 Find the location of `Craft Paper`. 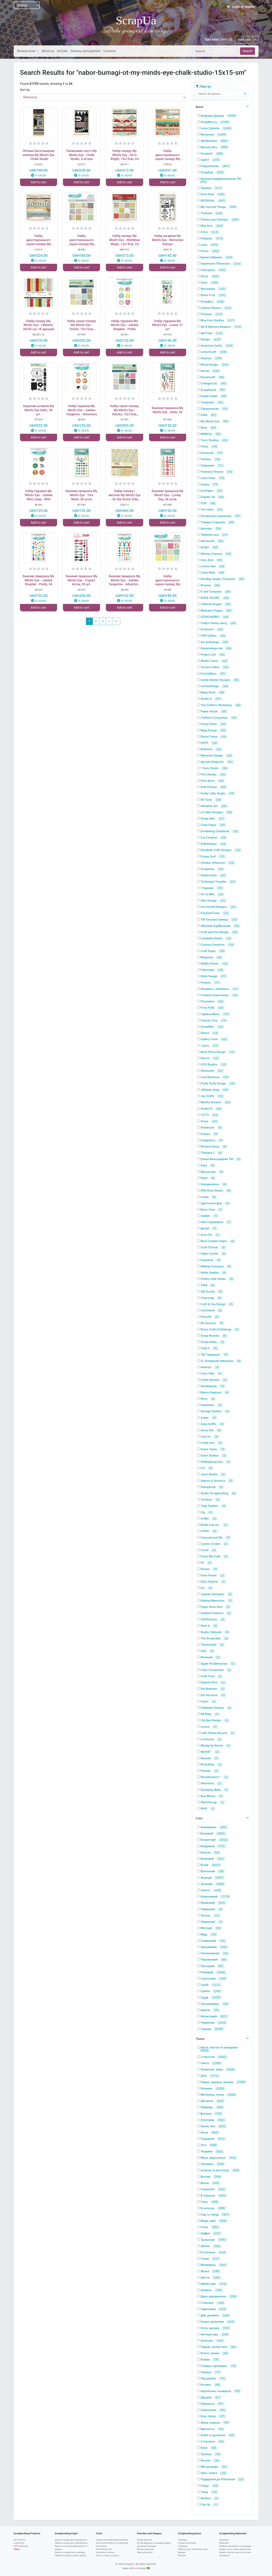

Craft Paper is located at coordinates (208, 951).